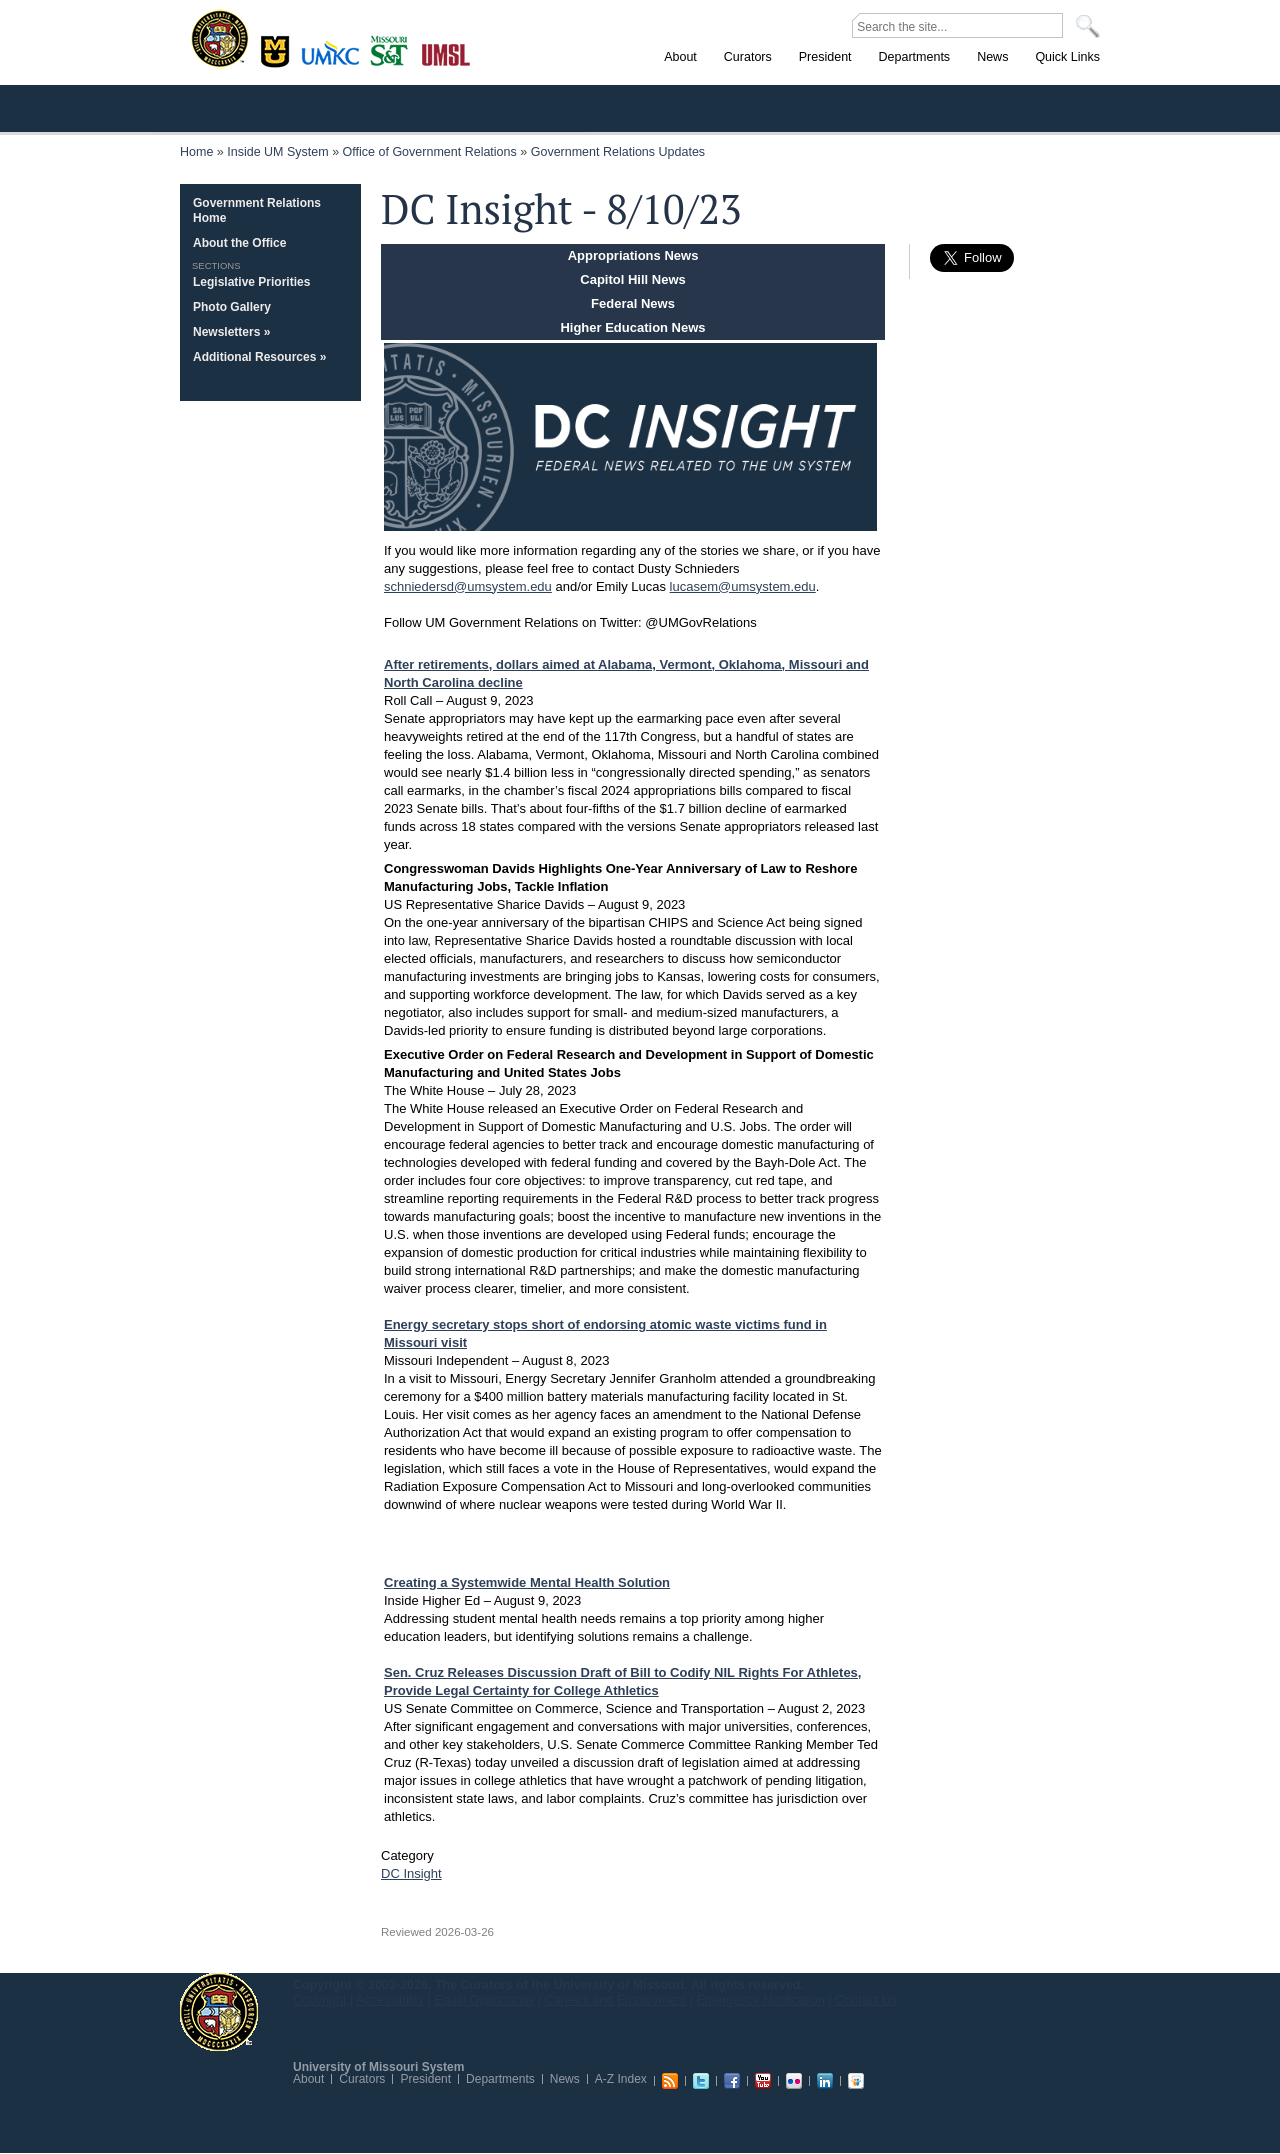 This screenshot has width=1280, height=2154. I want to click on Slideshare, so click(856, 2081).